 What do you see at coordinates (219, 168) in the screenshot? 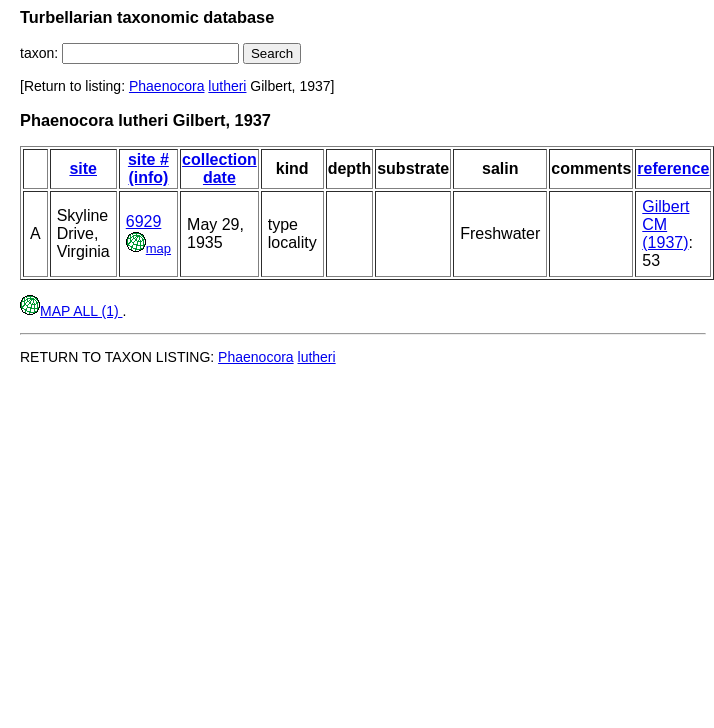
I see `collection date` at bounding box center [219, 168].